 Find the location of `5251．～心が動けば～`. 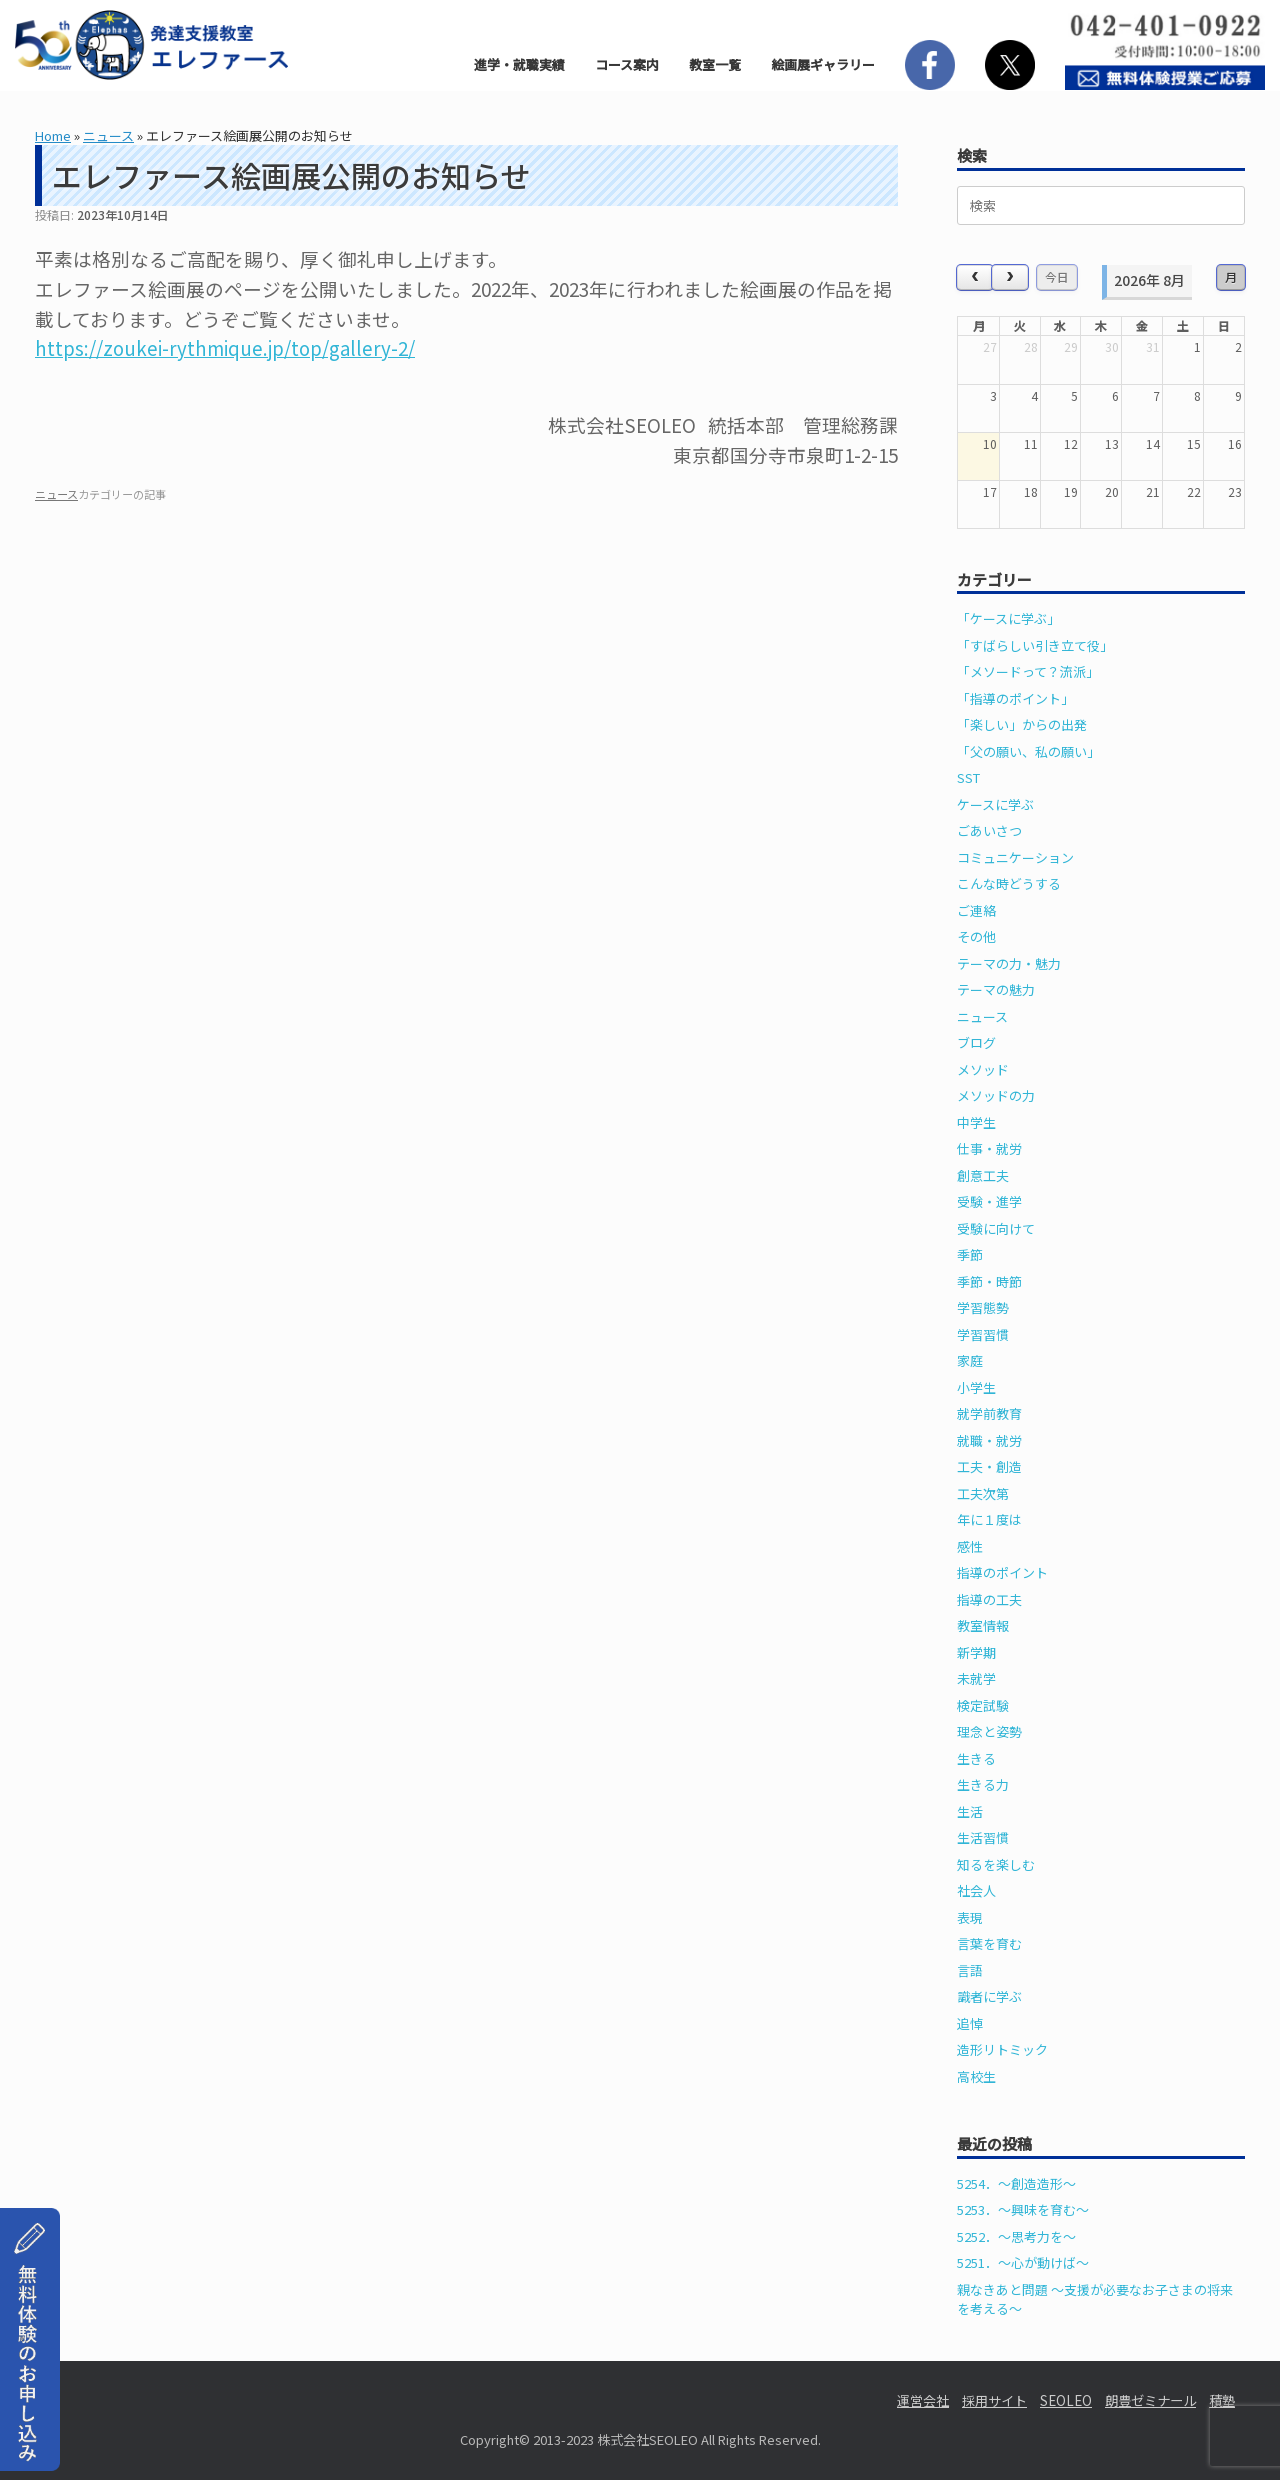

5251．～心が動けば～ is located at coordinates (1023, 2262).